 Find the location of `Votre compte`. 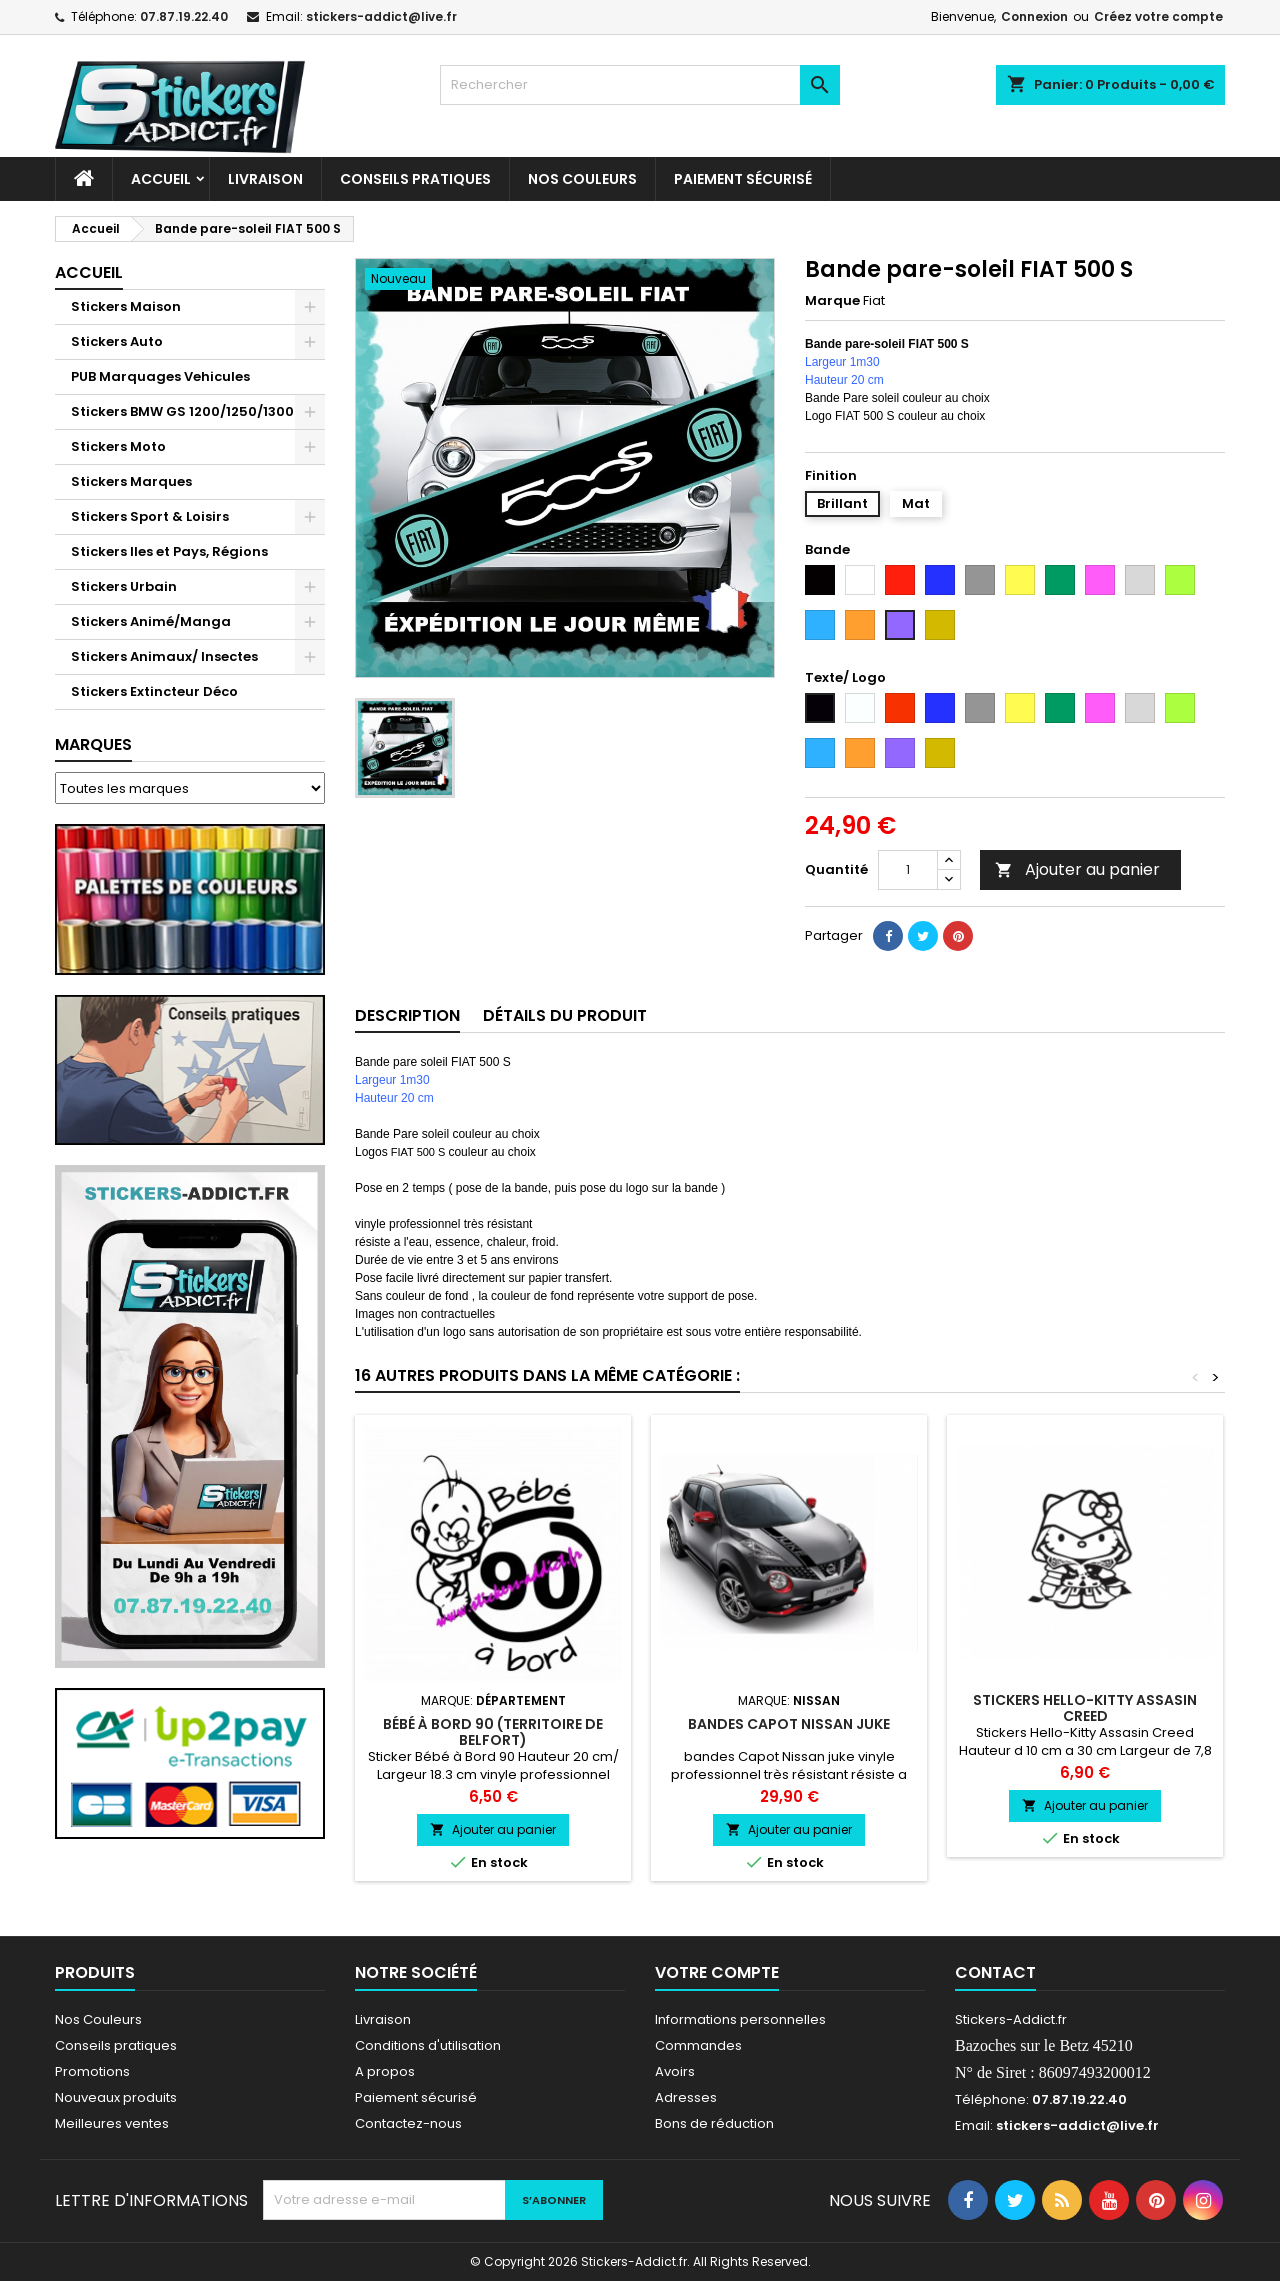

Votre compte is located at coordinates (717, 1972).